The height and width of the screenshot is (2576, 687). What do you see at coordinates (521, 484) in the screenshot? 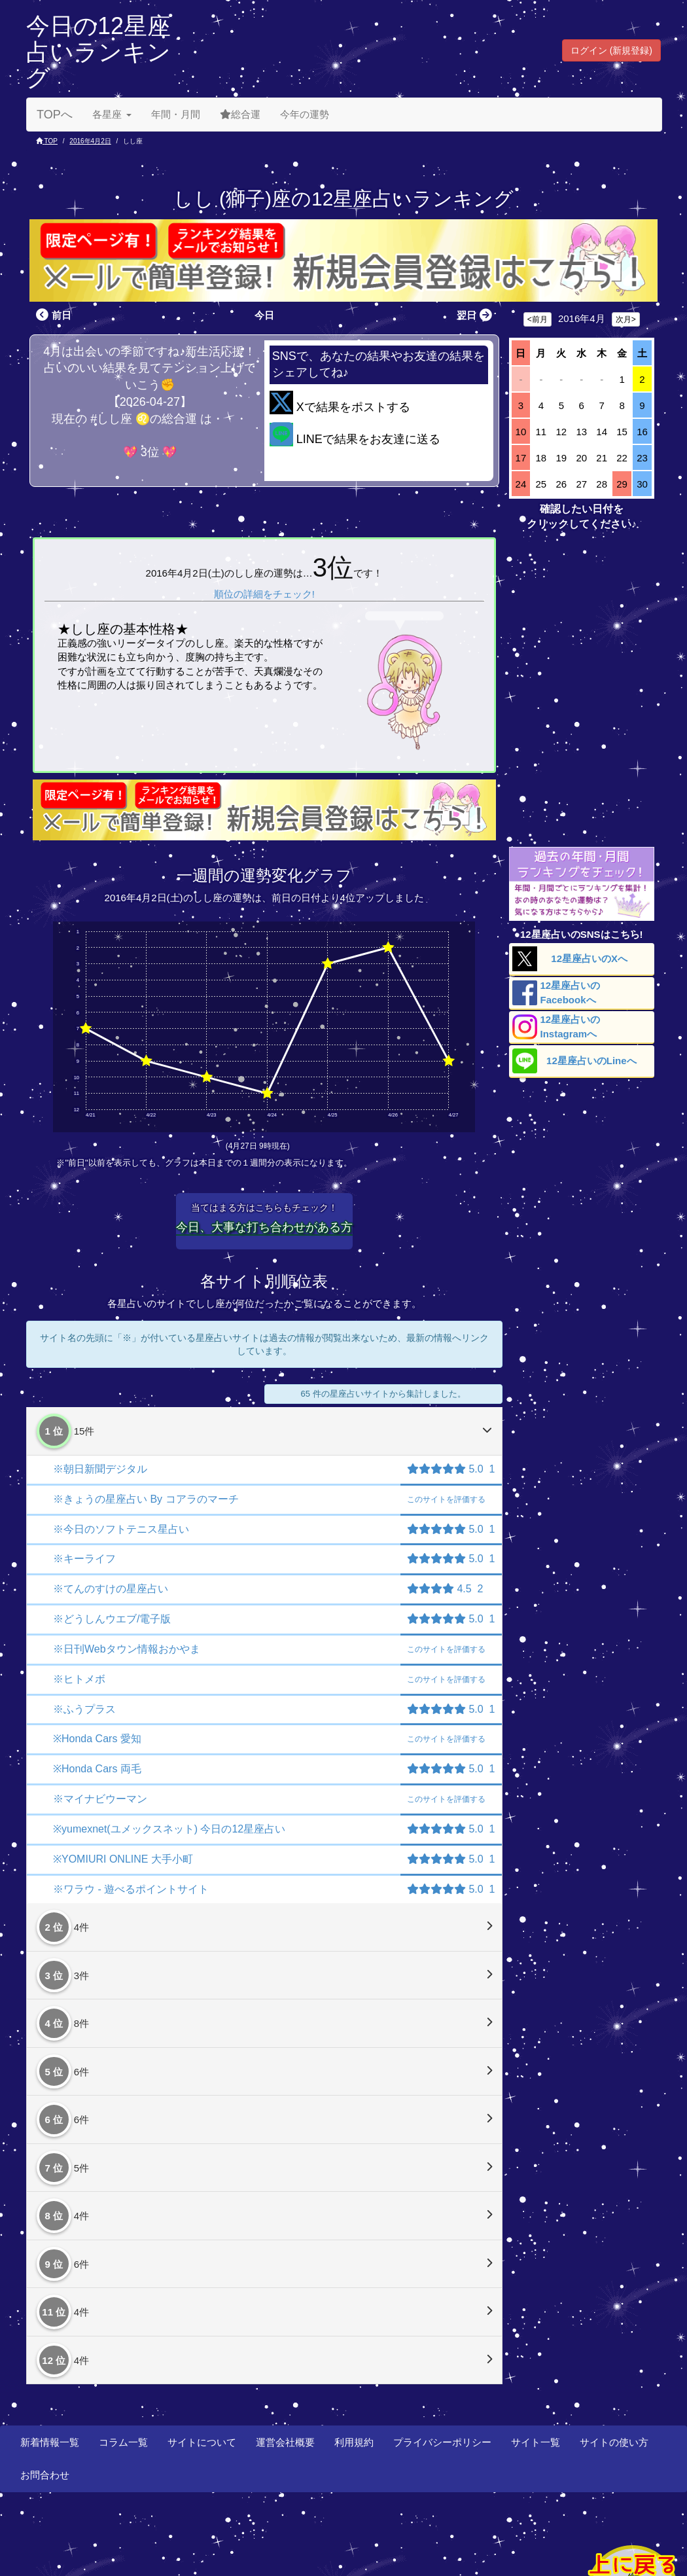
I see `24` at bounding box center [521, 484].